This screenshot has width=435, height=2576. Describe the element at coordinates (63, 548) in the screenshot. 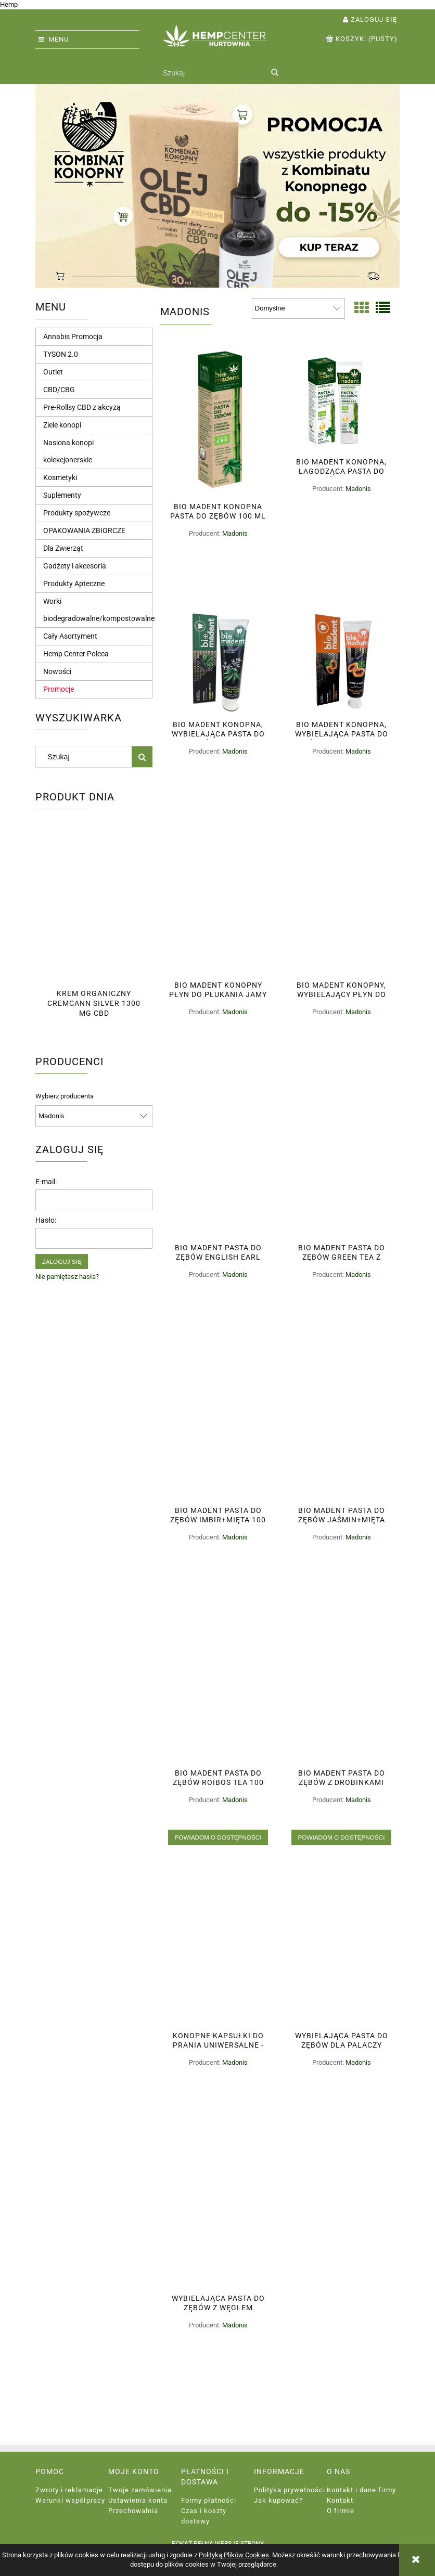

I see `Dla Zwierząt` at that location.